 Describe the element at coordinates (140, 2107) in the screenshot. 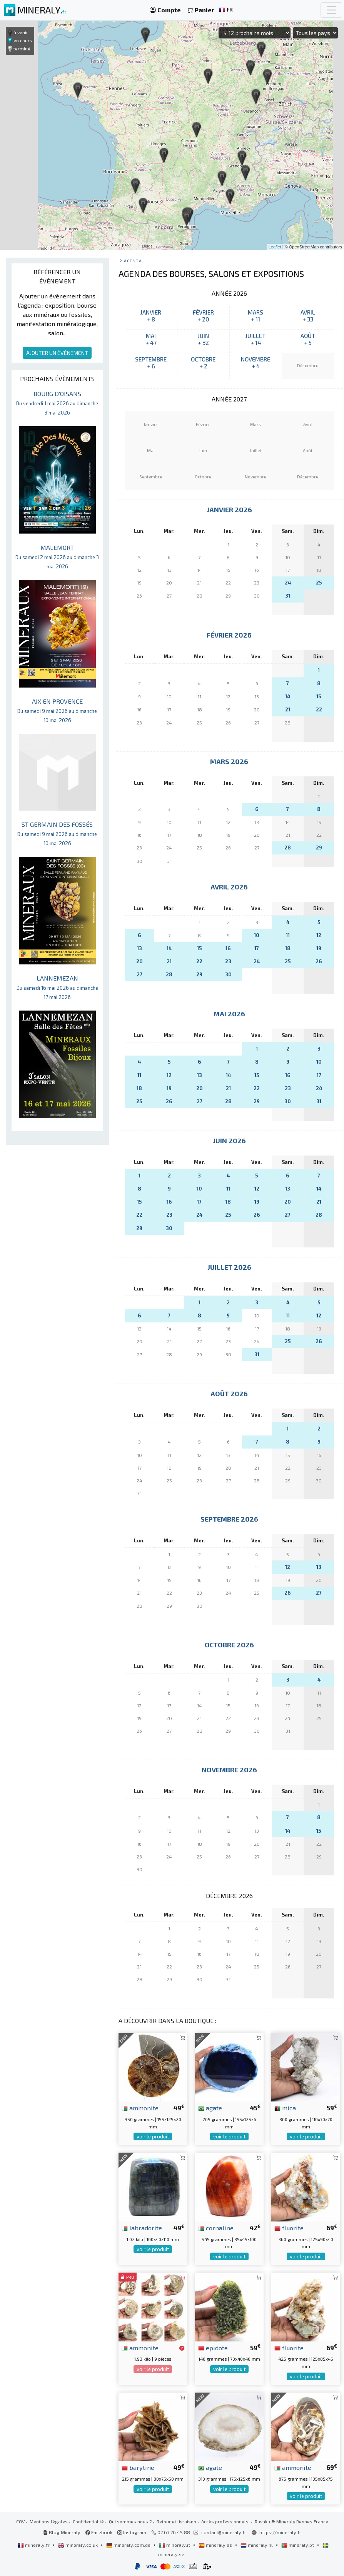

I see `ammonite` at that location.